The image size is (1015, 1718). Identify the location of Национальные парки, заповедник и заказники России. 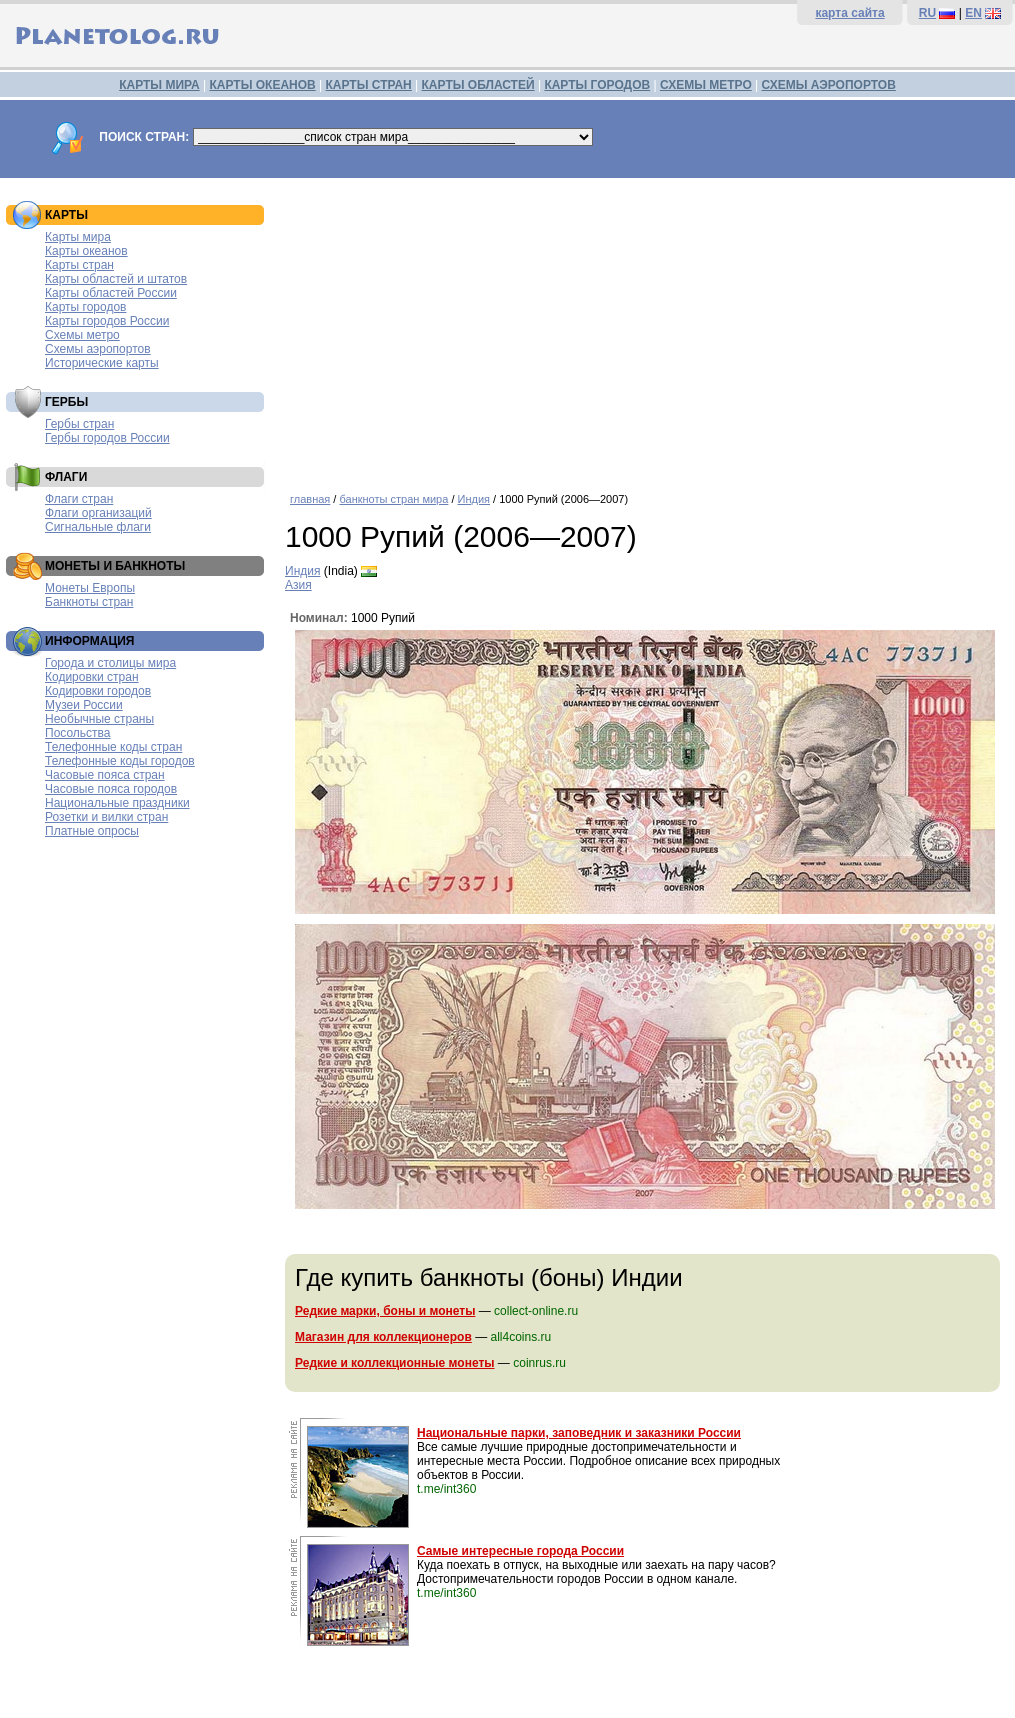
(579, 1433).